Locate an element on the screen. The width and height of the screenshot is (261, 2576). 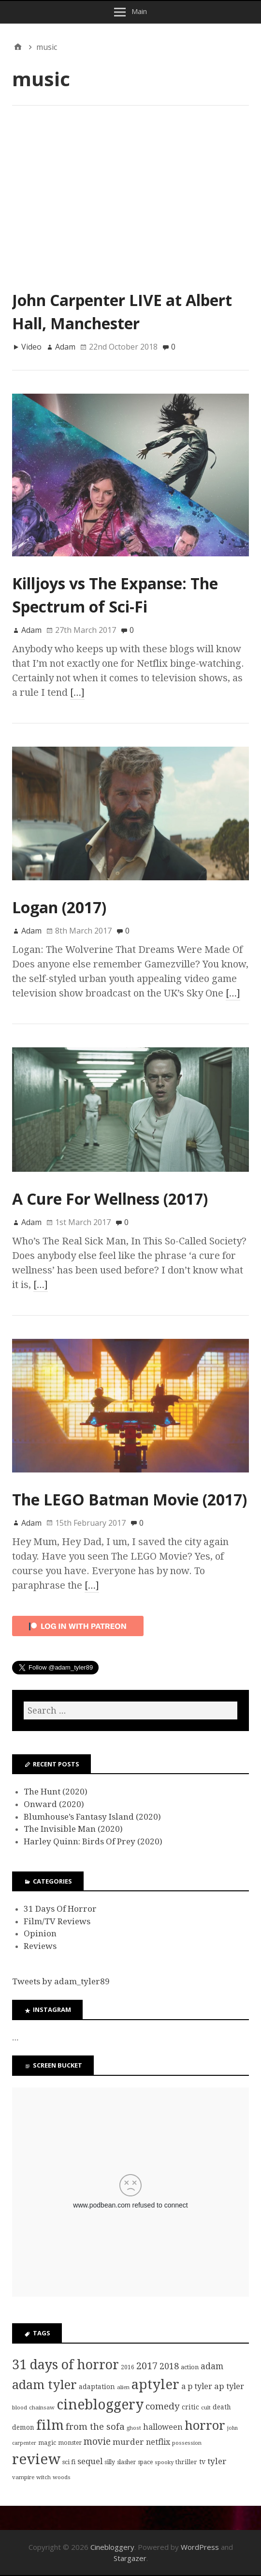
Opinion is located at coordinates (40, 1933).